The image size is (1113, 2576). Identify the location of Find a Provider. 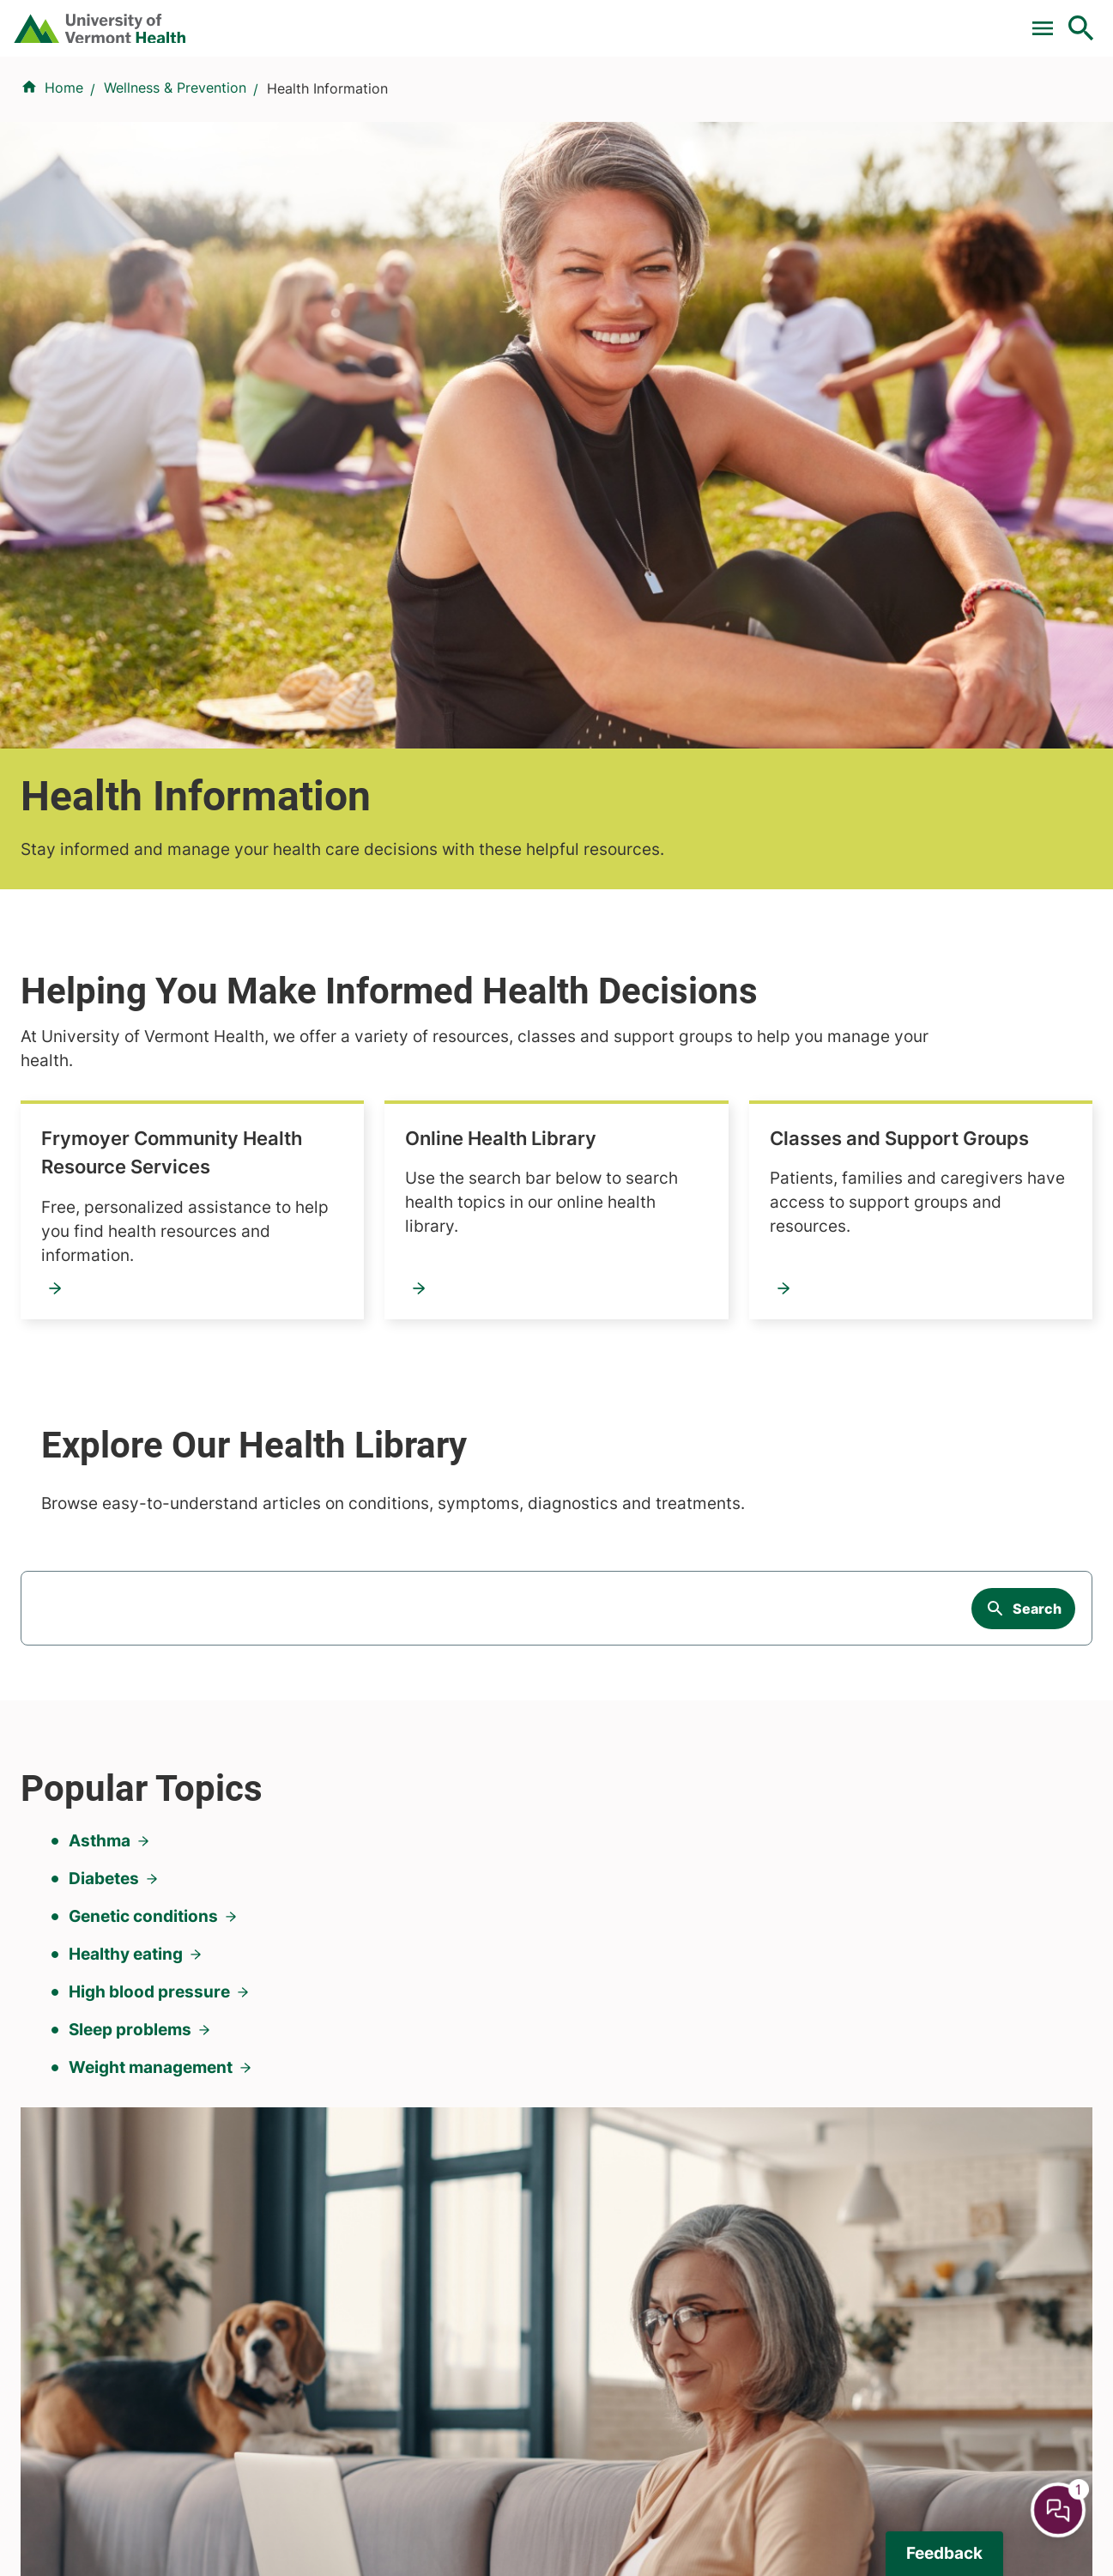
(407, 105).